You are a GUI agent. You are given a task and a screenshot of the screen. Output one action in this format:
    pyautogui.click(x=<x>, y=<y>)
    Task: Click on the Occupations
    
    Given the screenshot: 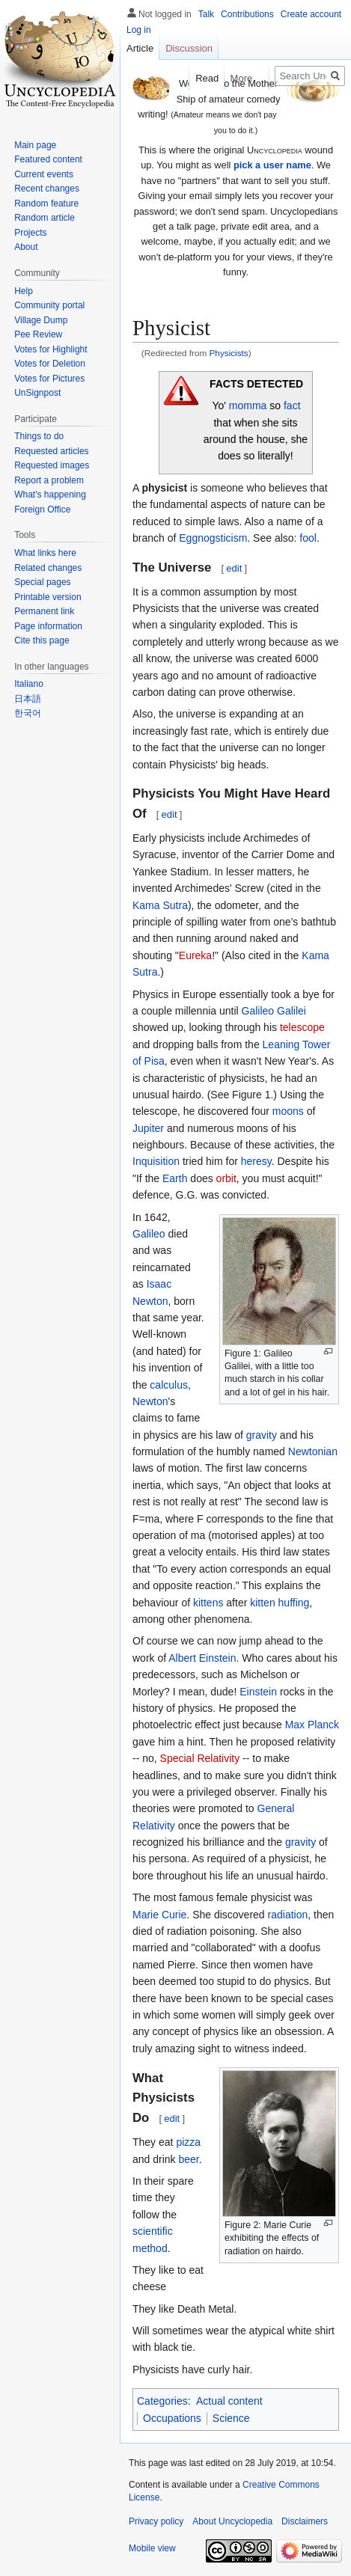 What is the action you would take?
    pyautogui.click(x=172, y=2418)
    